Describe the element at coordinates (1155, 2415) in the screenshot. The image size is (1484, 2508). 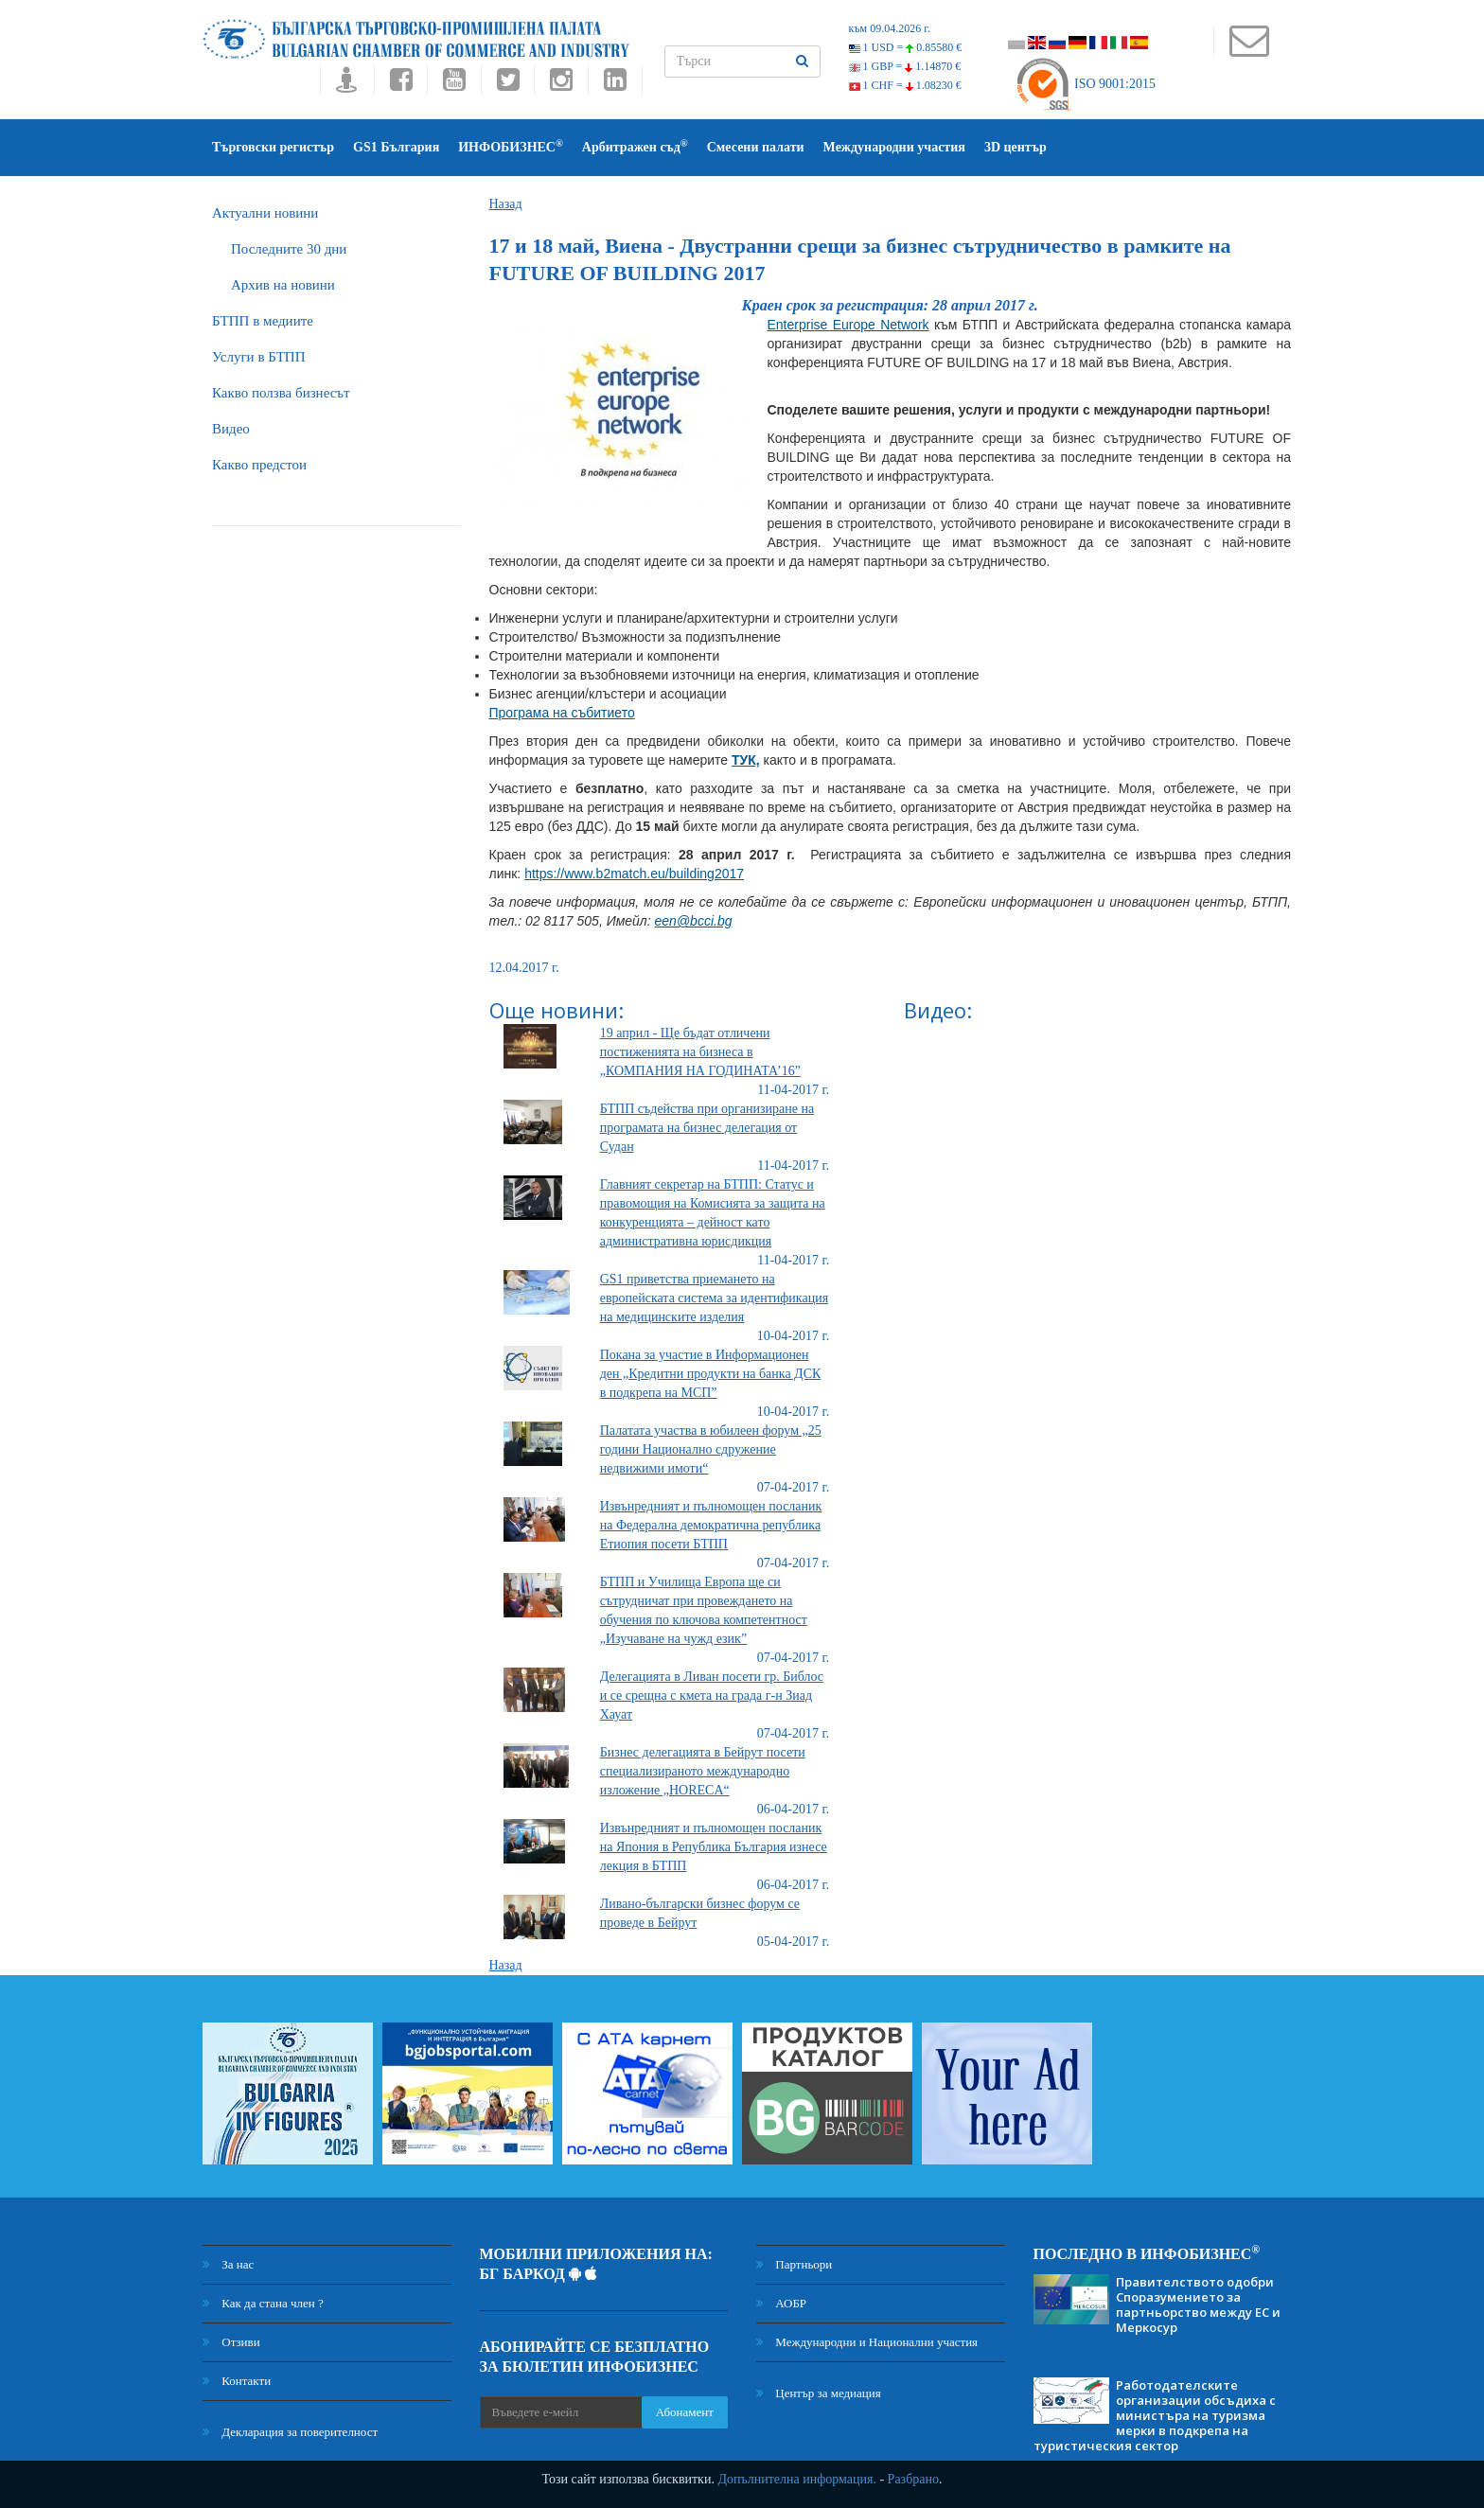
I see `Работодателските организации обсъдиха с министъра на туризма мерки в подкрепа на туристическия сектор` at that location.